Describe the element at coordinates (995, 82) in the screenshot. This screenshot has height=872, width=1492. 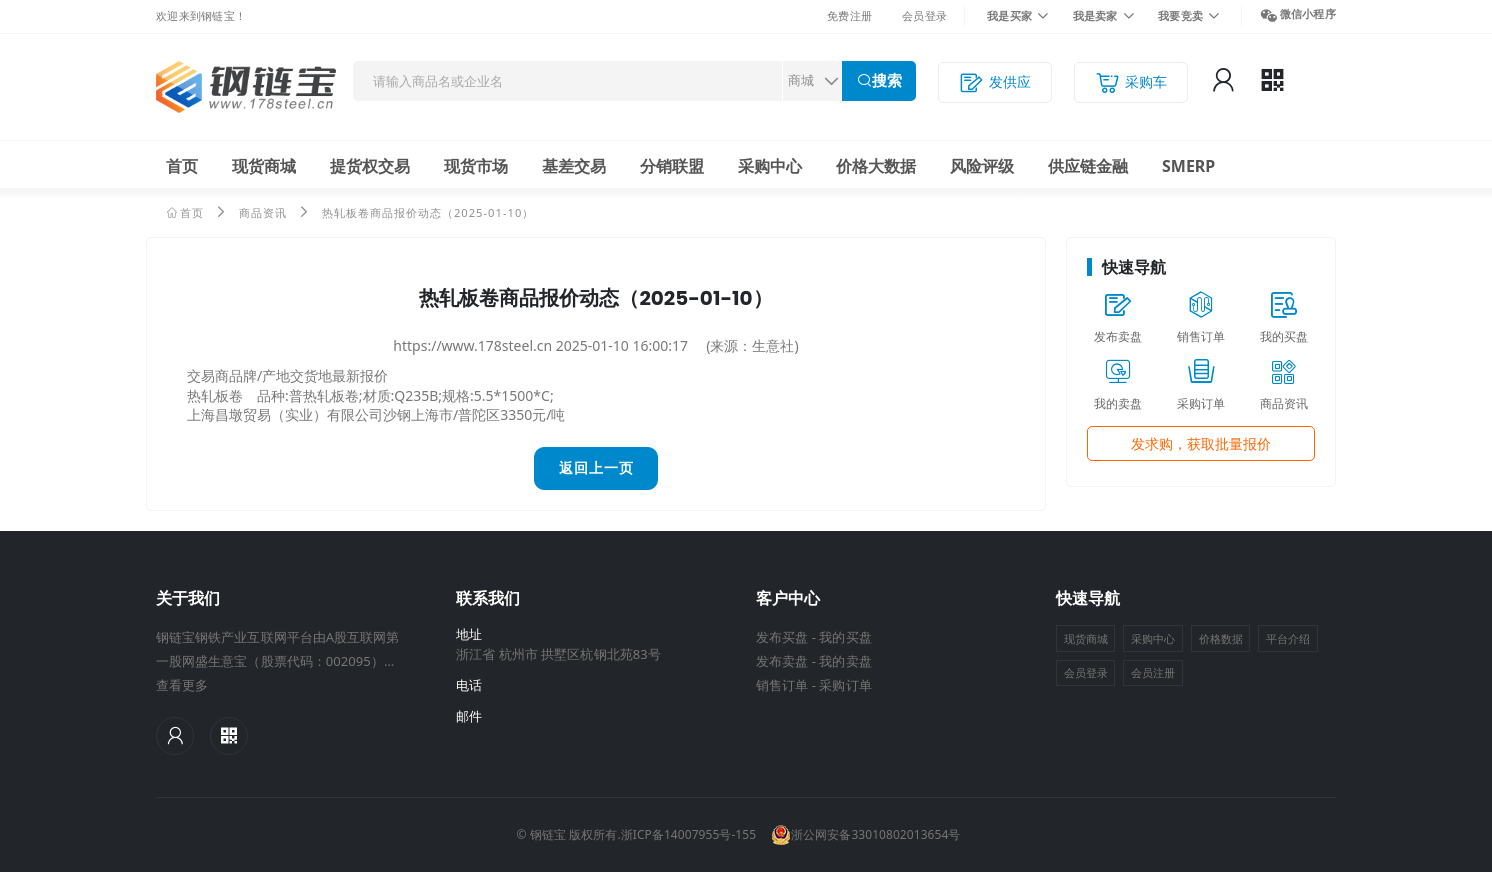
I see `发供应` at that location.